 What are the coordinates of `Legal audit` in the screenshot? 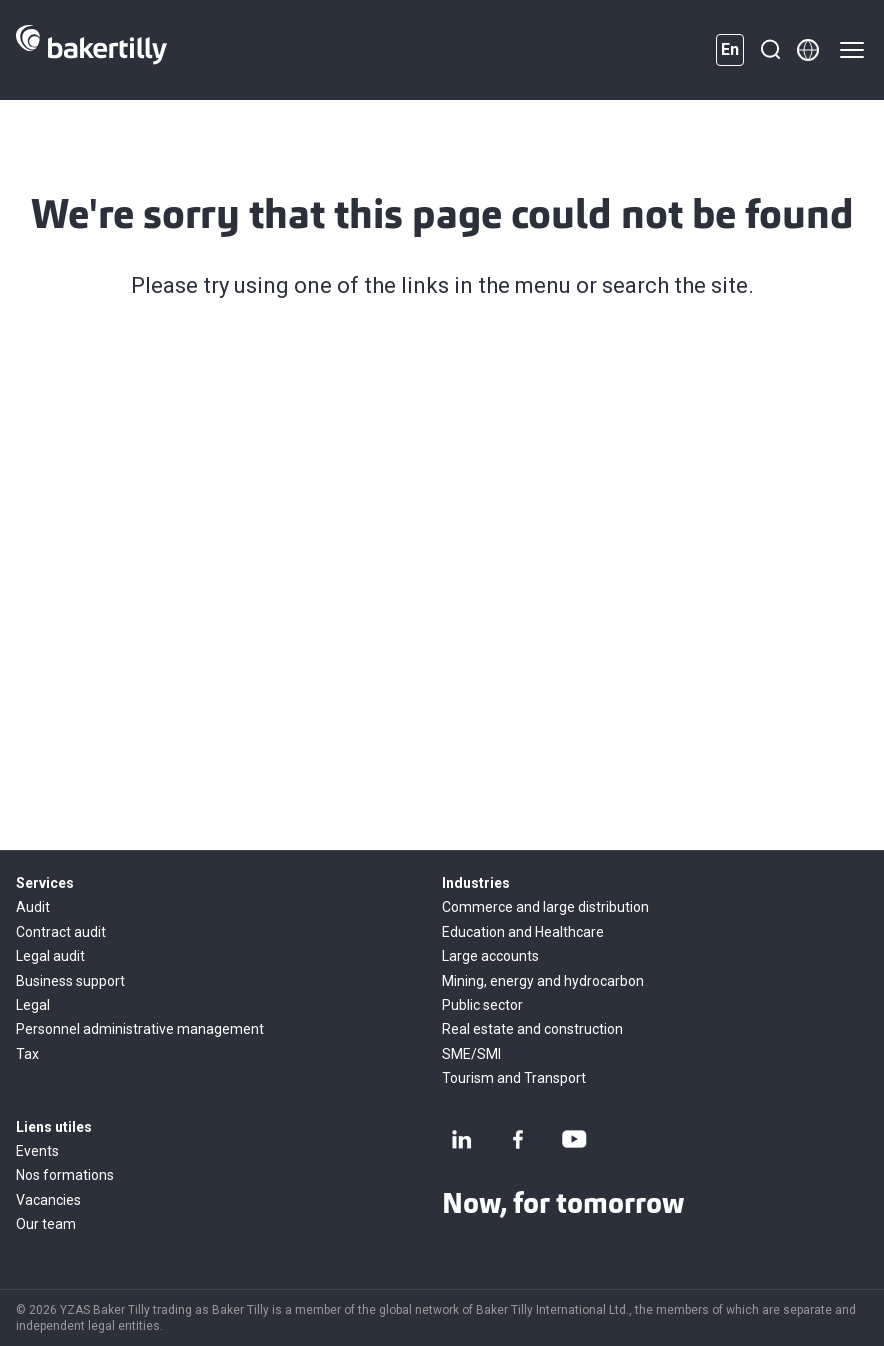 It's located at (50, 956).